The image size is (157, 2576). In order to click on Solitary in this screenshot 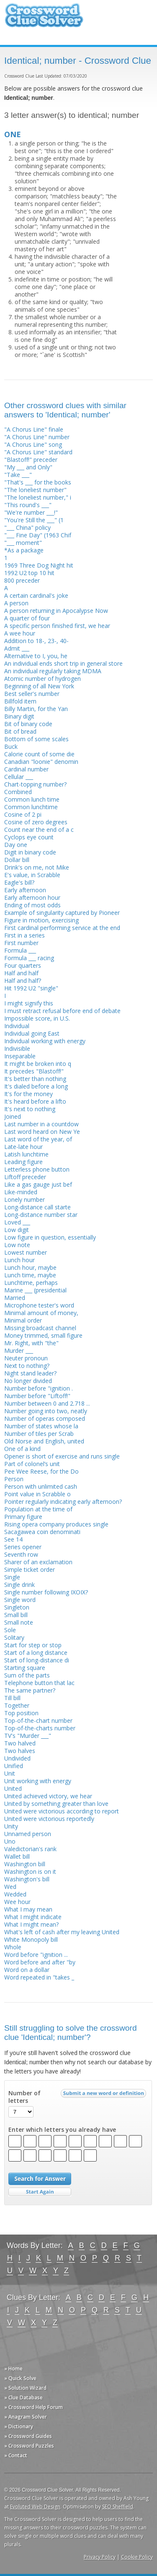, I will do `click(14, 1637)`.